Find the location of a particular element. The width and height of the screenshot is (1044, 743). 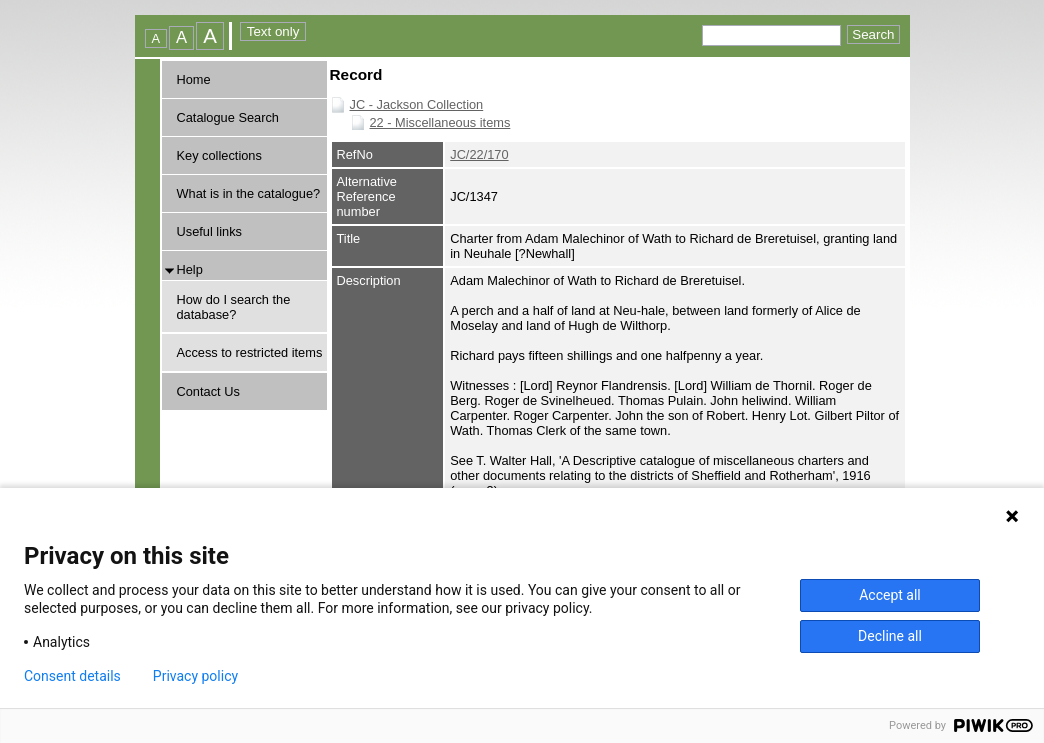

How do I search the database? is located at coordinates (234, 307).